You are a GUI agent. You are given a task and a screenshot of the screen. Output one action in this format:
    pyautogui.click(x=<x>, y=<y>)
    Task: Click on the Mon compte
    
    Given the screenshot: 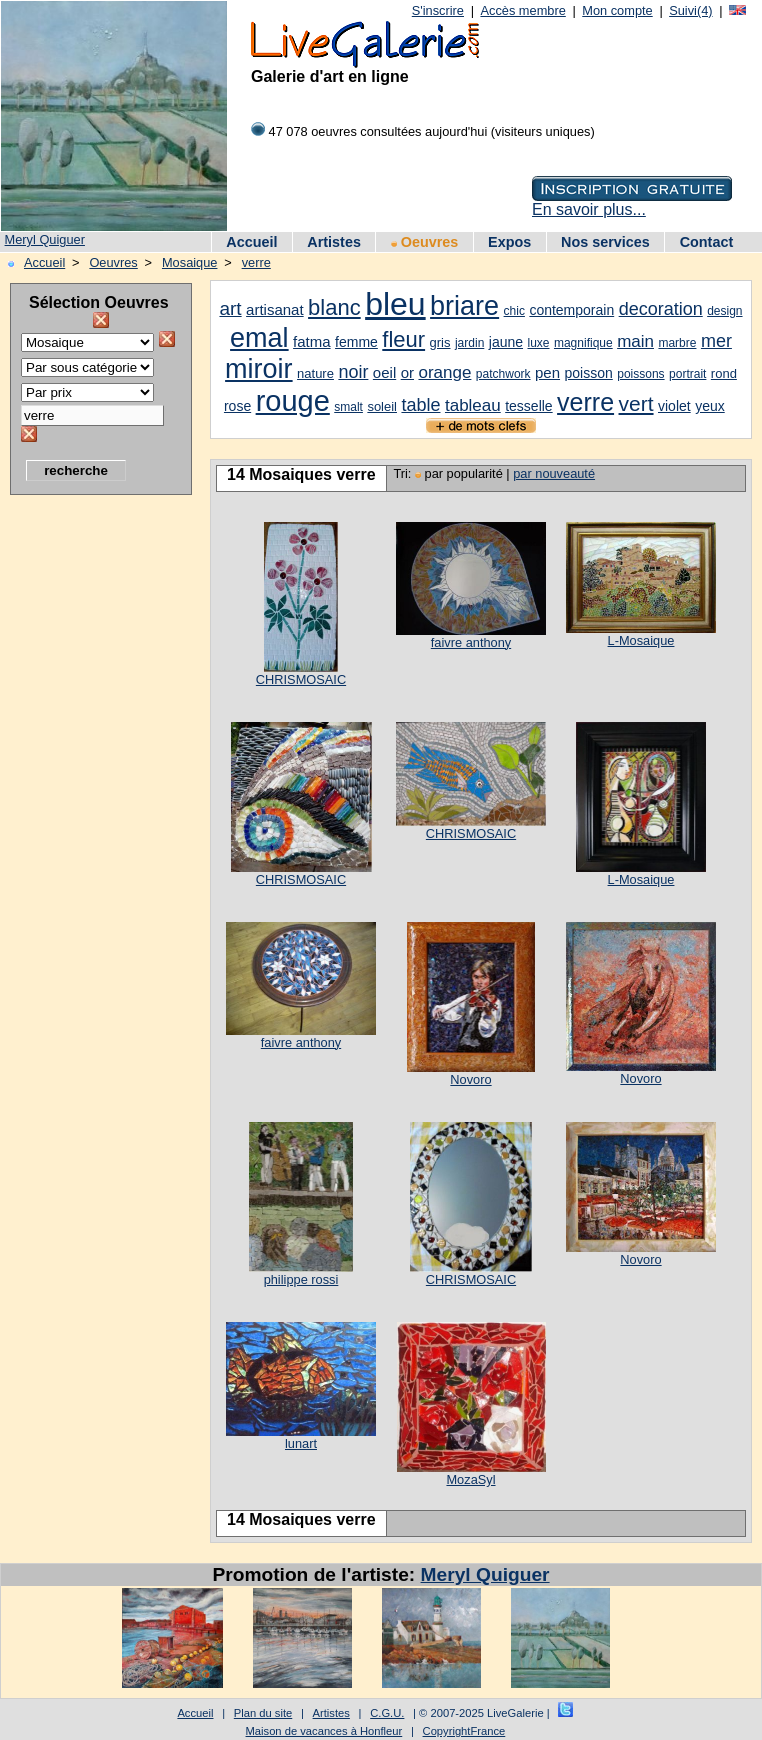 What is the action you would take?
    pyautogui.click(x=617, y=10)
    